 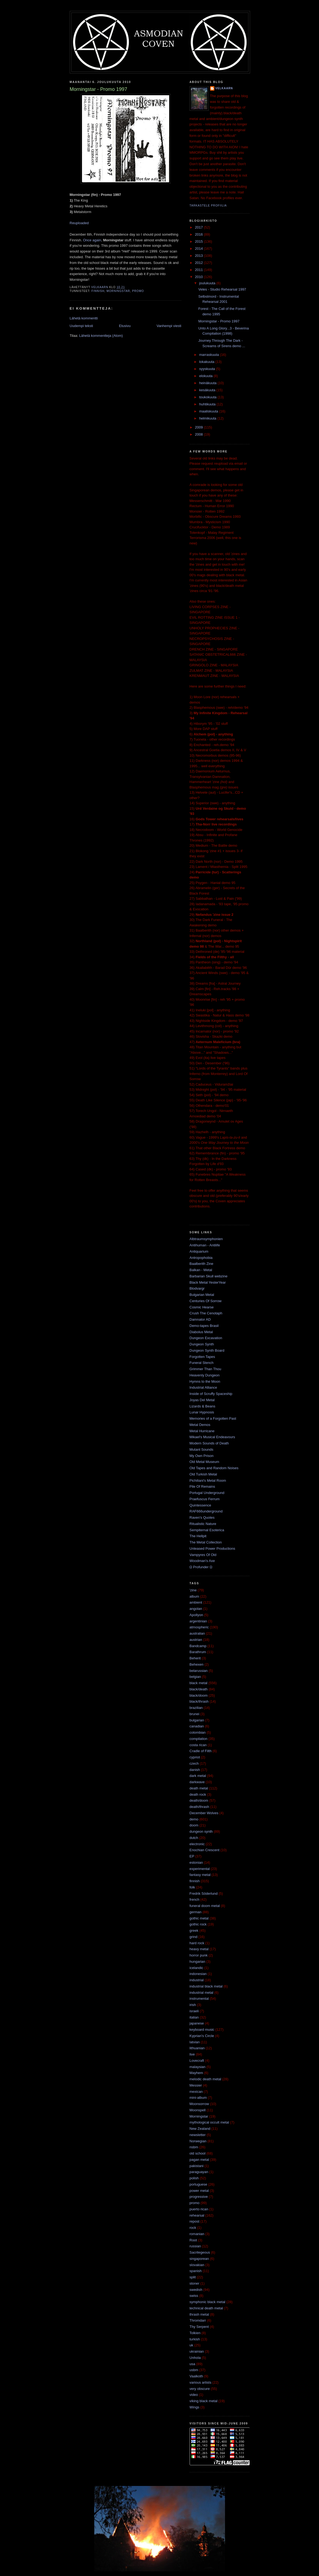 What do you see at coordinates (218, 321) in the screenshot?
I see `Morningstar - Promo 1997` at bounding box center [218, 321].